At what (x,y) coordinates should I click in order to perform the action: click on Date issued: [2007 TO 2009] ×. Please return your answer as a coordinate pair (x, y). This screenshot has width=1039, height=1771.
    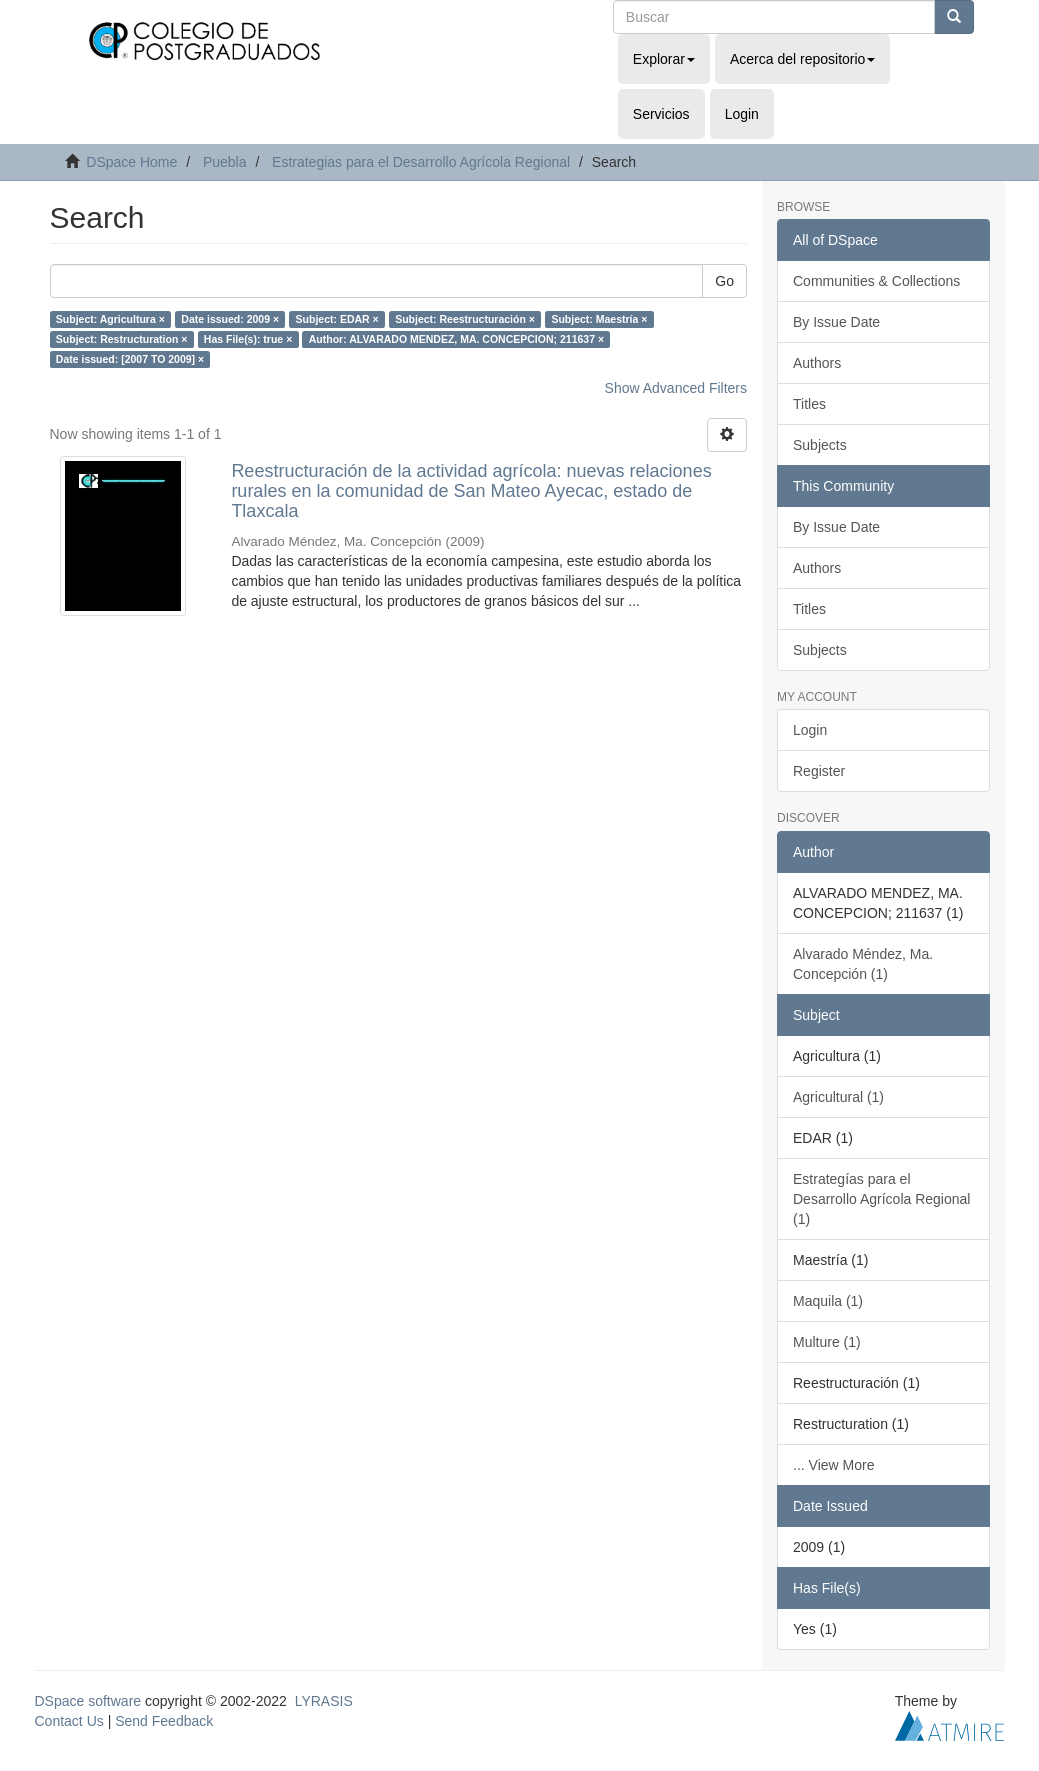
    Looking at the image, I should click on (130, 359).